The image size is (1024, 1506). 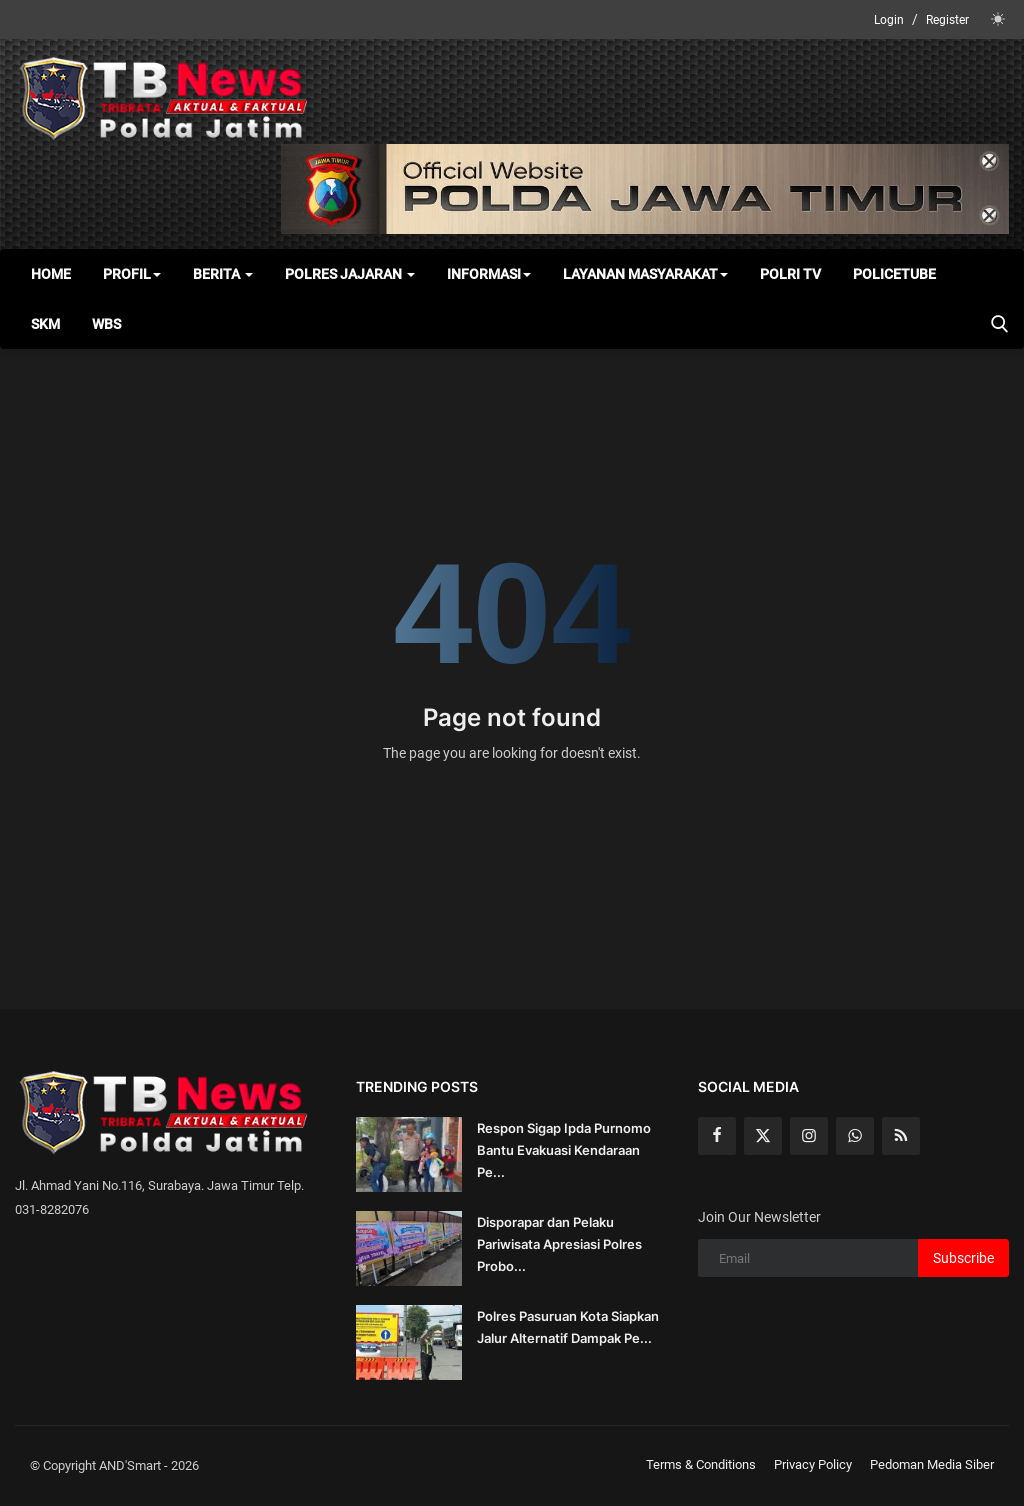 I want to click on Profil, so click(x=132, y=274).